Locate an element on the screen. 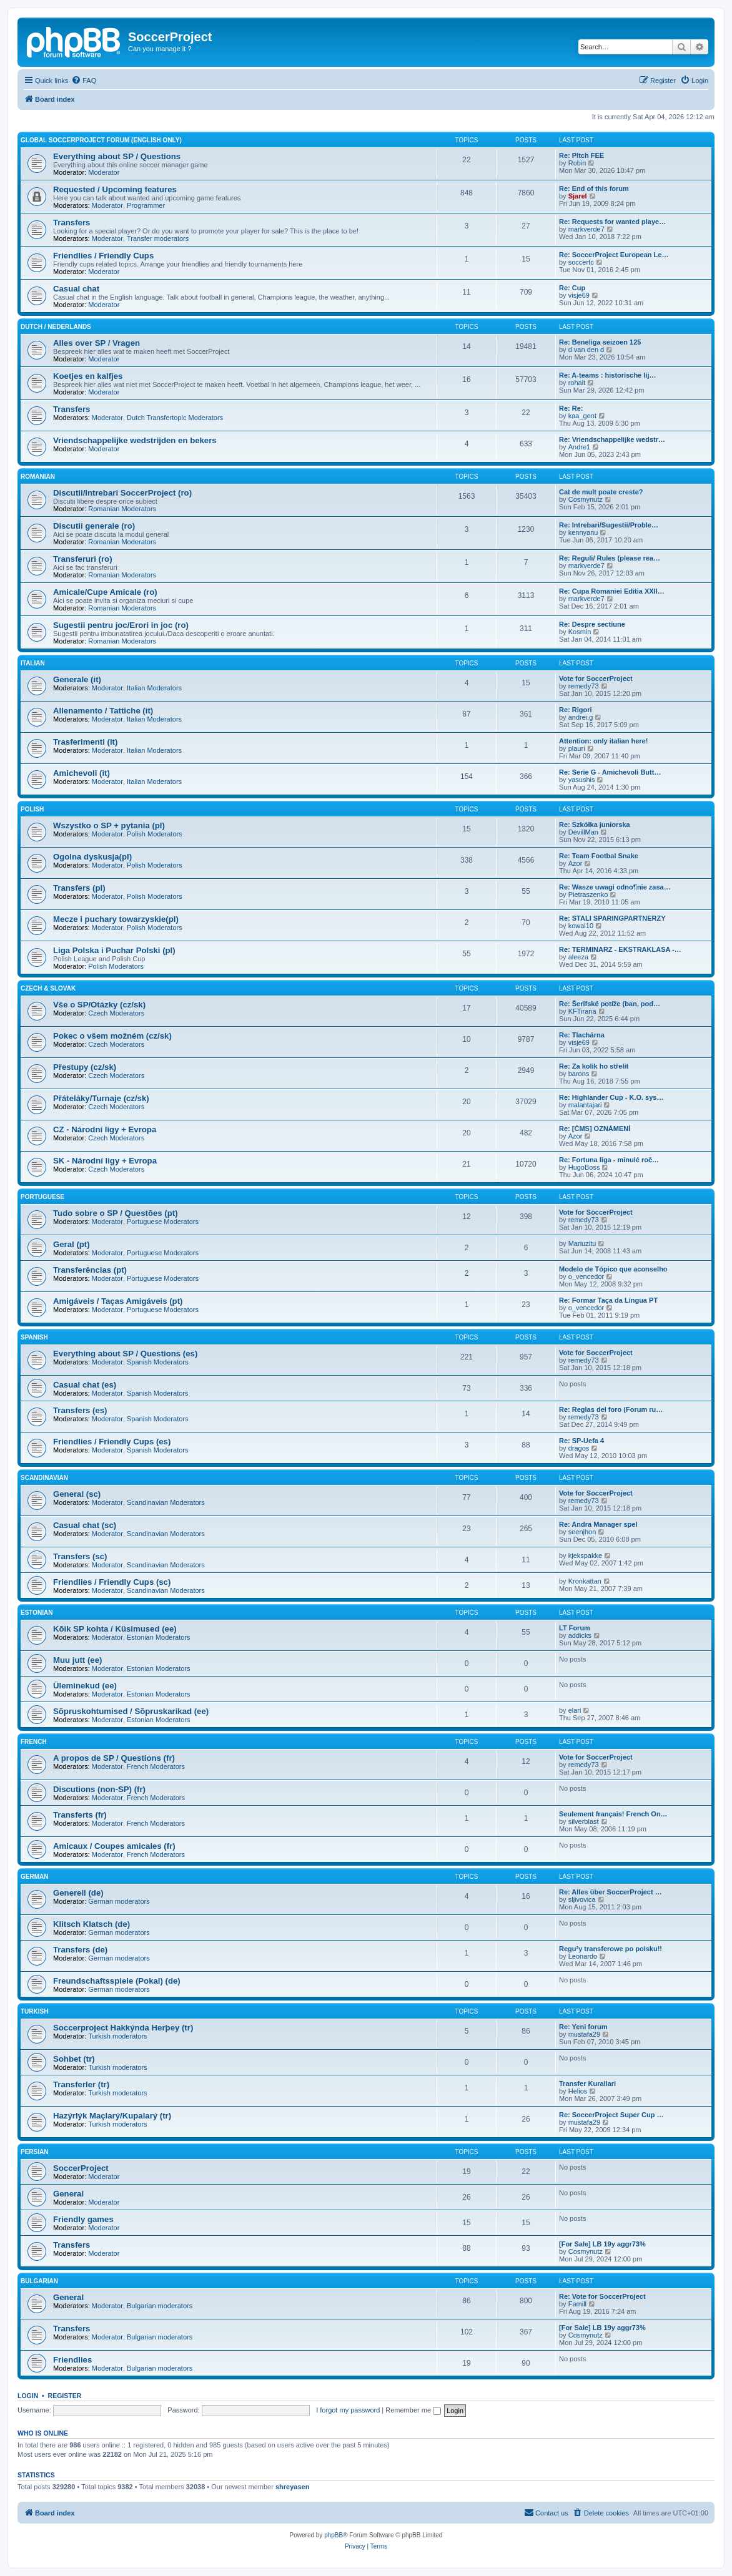  Leonardo is located at coordinates (583, 1956).